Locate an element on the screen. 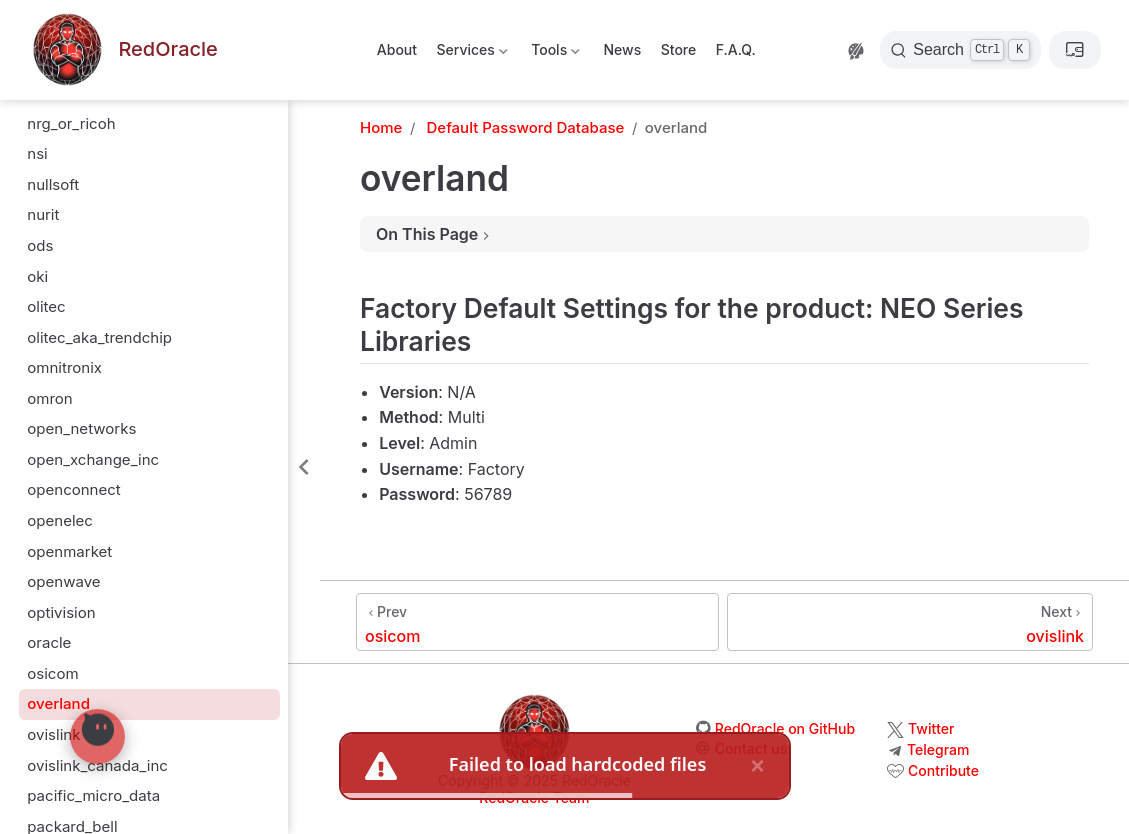 The height and width of the screenshot is (834, 1129). olitec is located at coordinates (46, 306).